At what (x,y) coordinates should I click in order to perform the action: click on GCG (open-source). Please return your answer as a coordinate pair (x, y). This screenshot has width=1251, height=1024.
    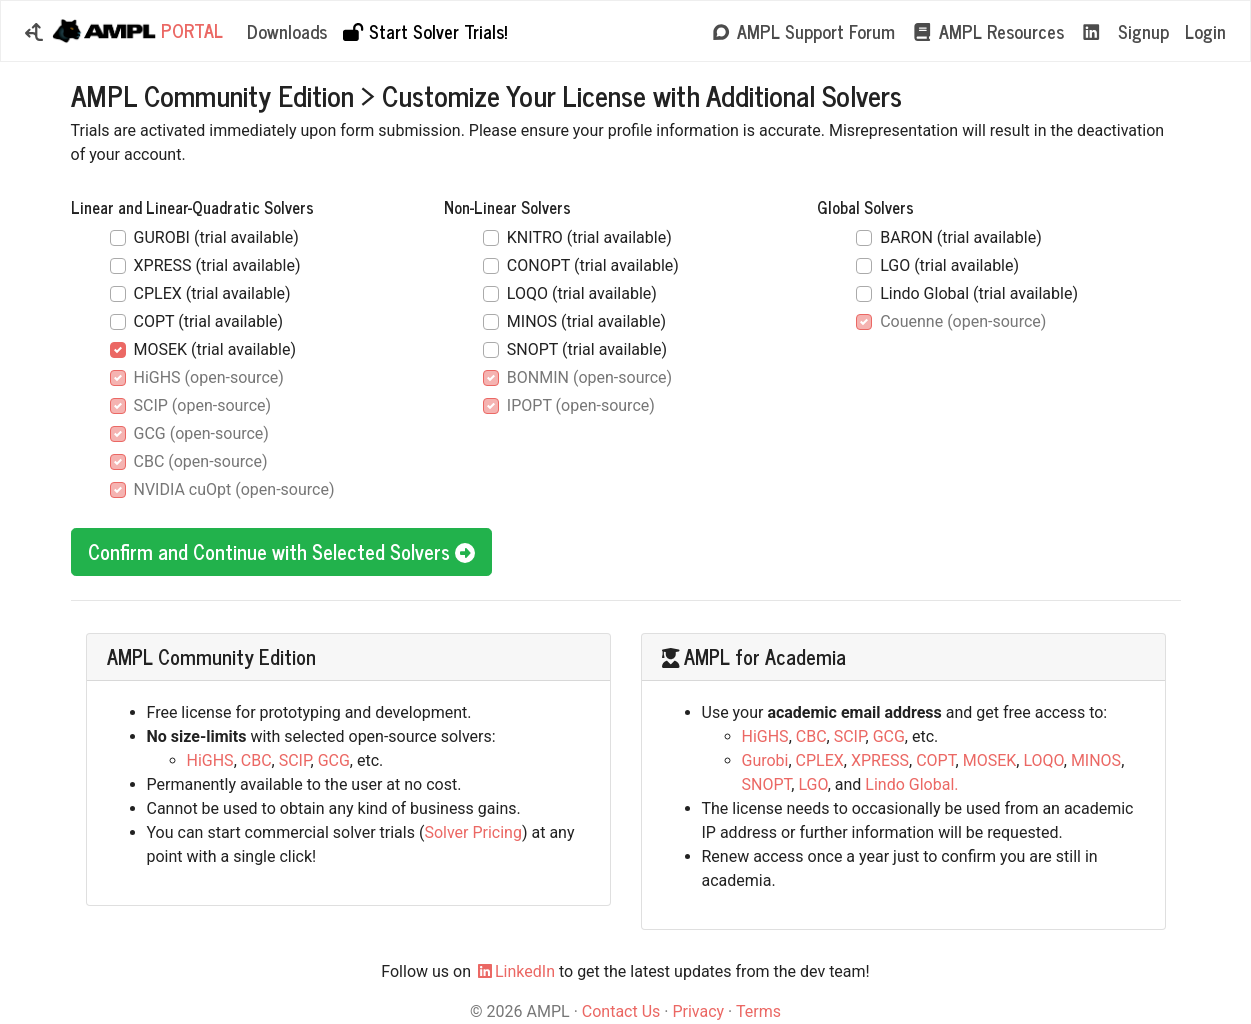
    Looking at the image, I should click on (201, 433).